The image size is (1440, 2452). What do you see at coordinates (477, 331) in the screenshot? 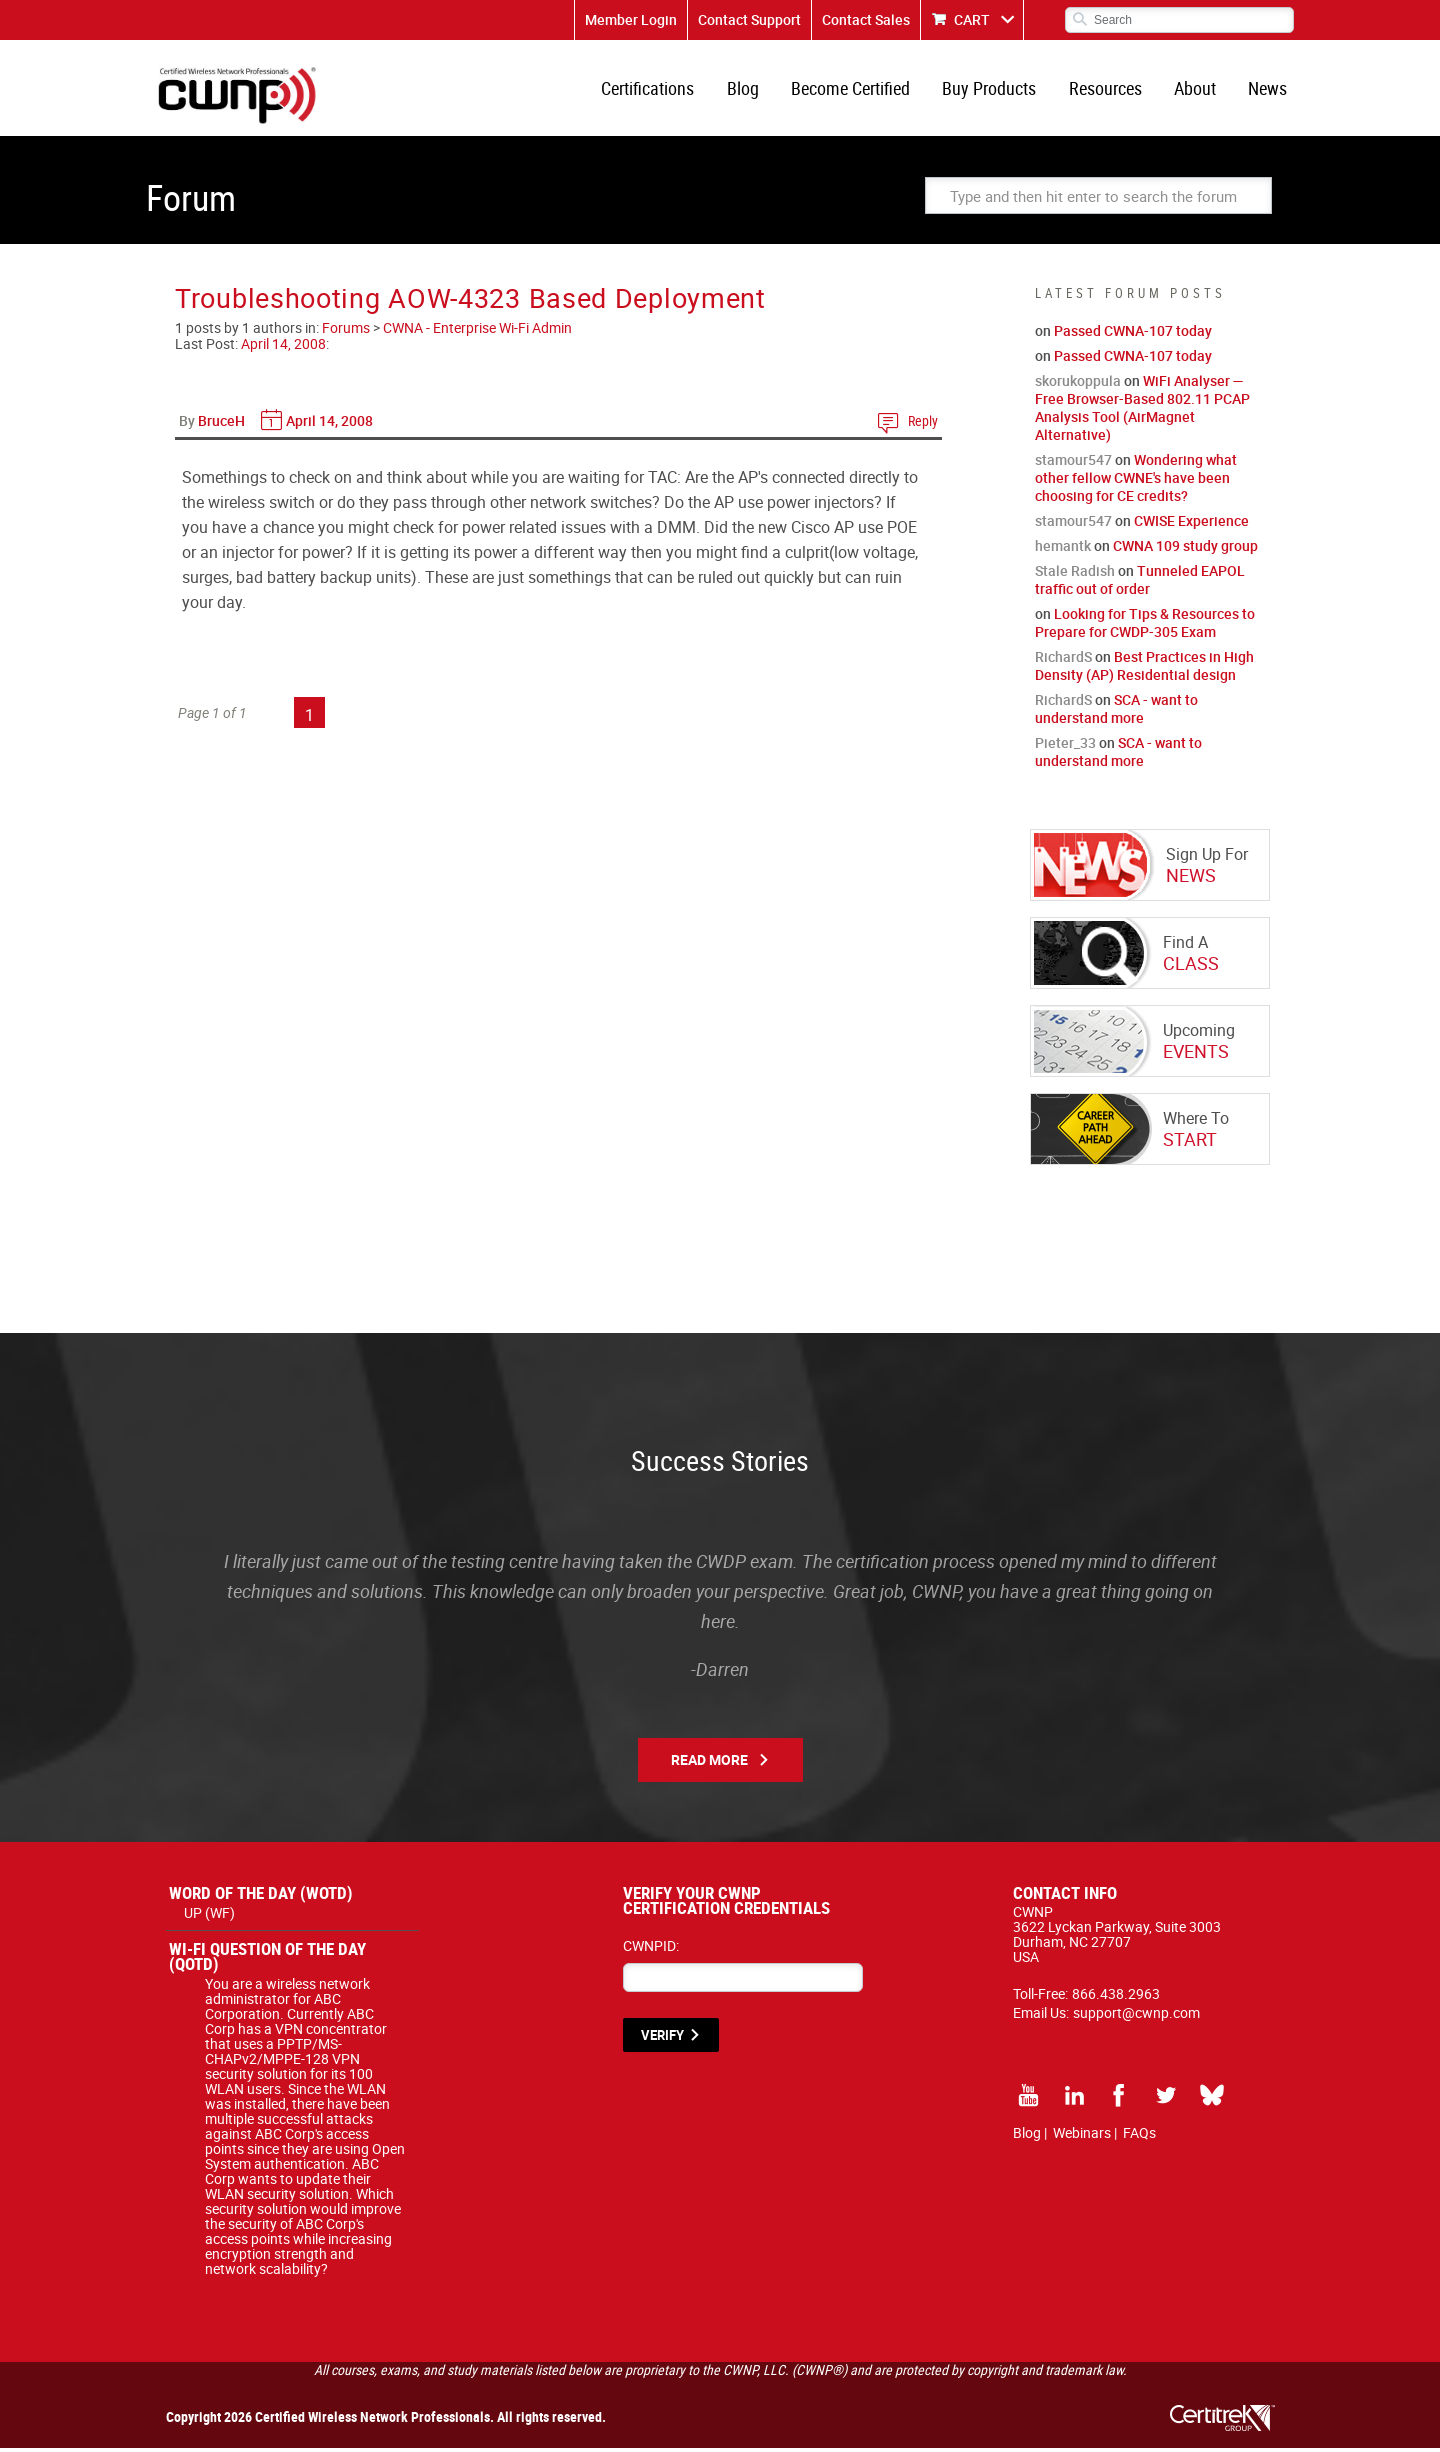
I see `CWNA - Enterprise Wi-Fi Admin` at bounding box center [477, 331].